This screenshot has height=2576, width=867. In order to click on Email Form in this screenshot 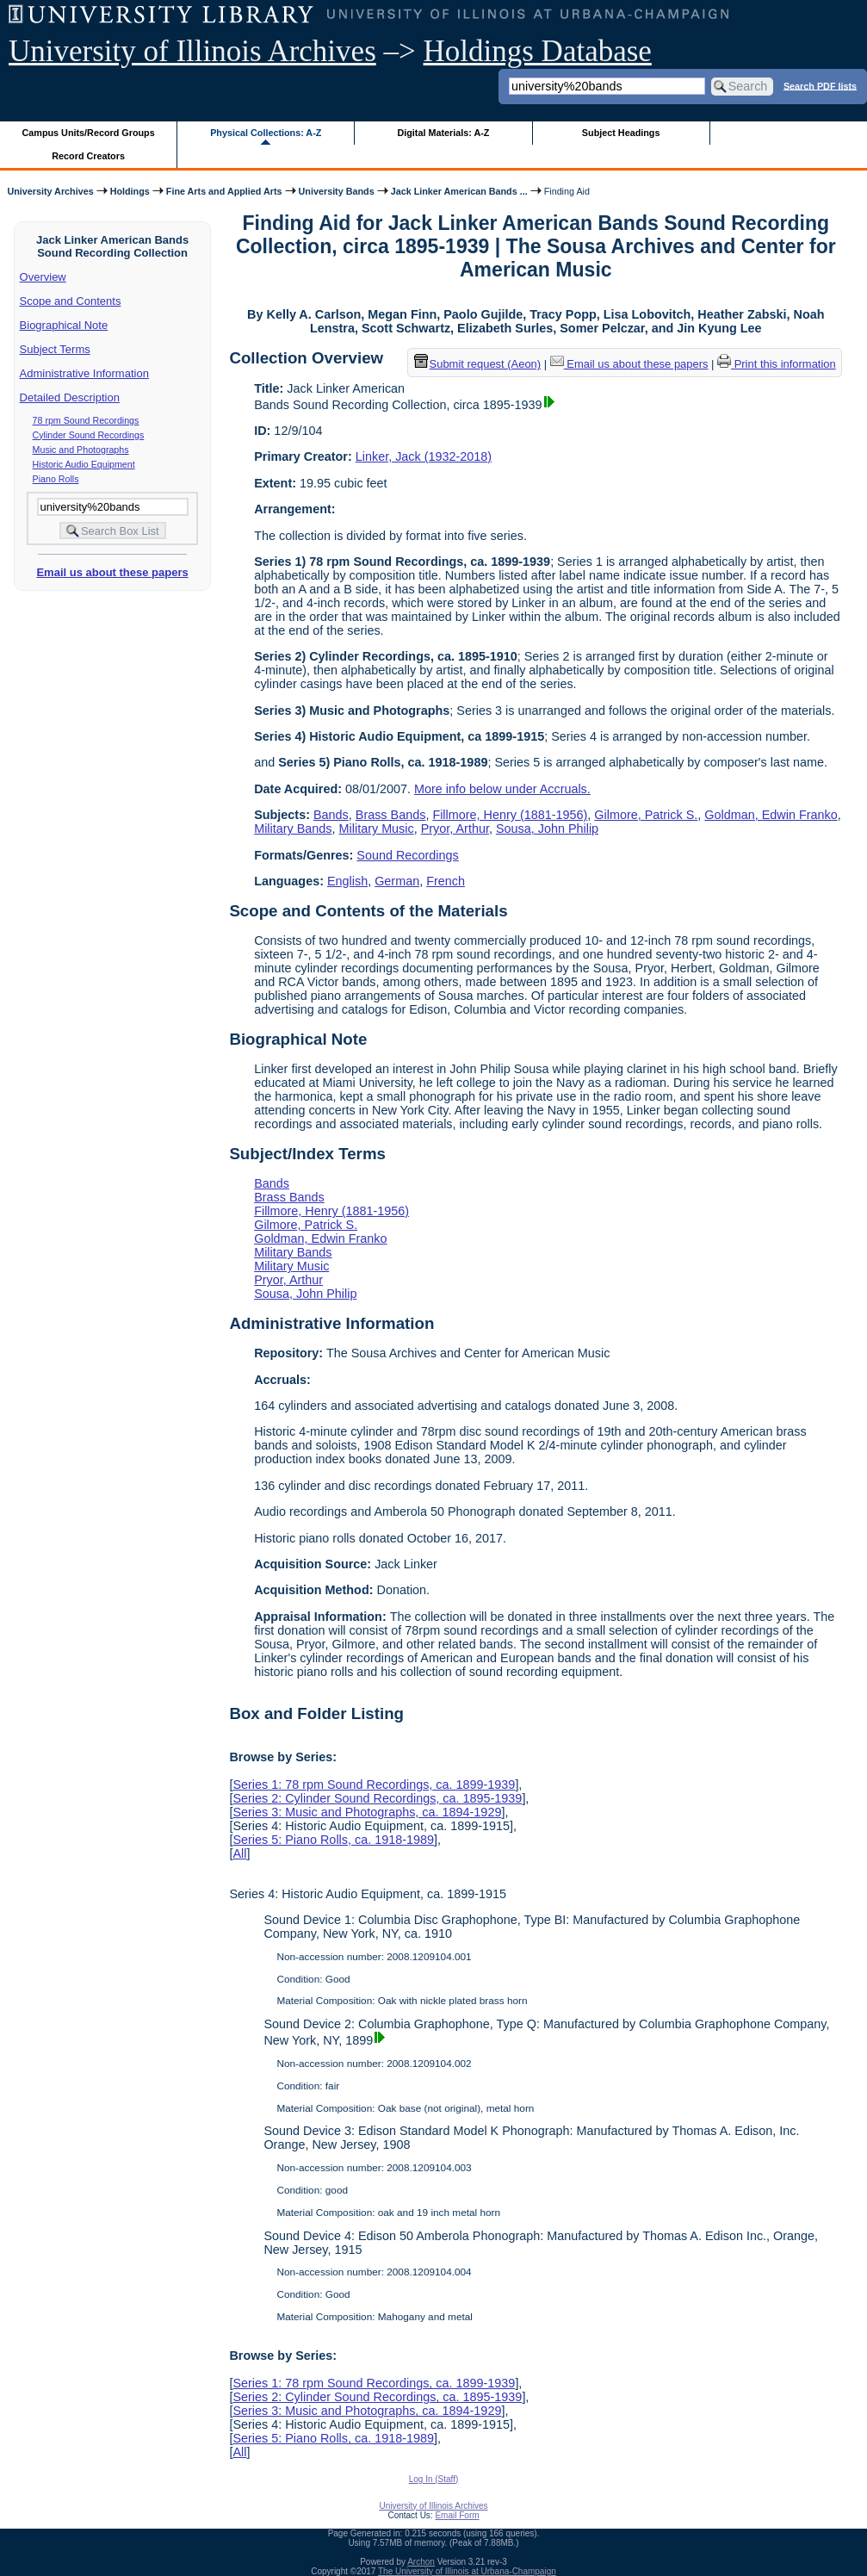, I will do `click(457, 2515)`.